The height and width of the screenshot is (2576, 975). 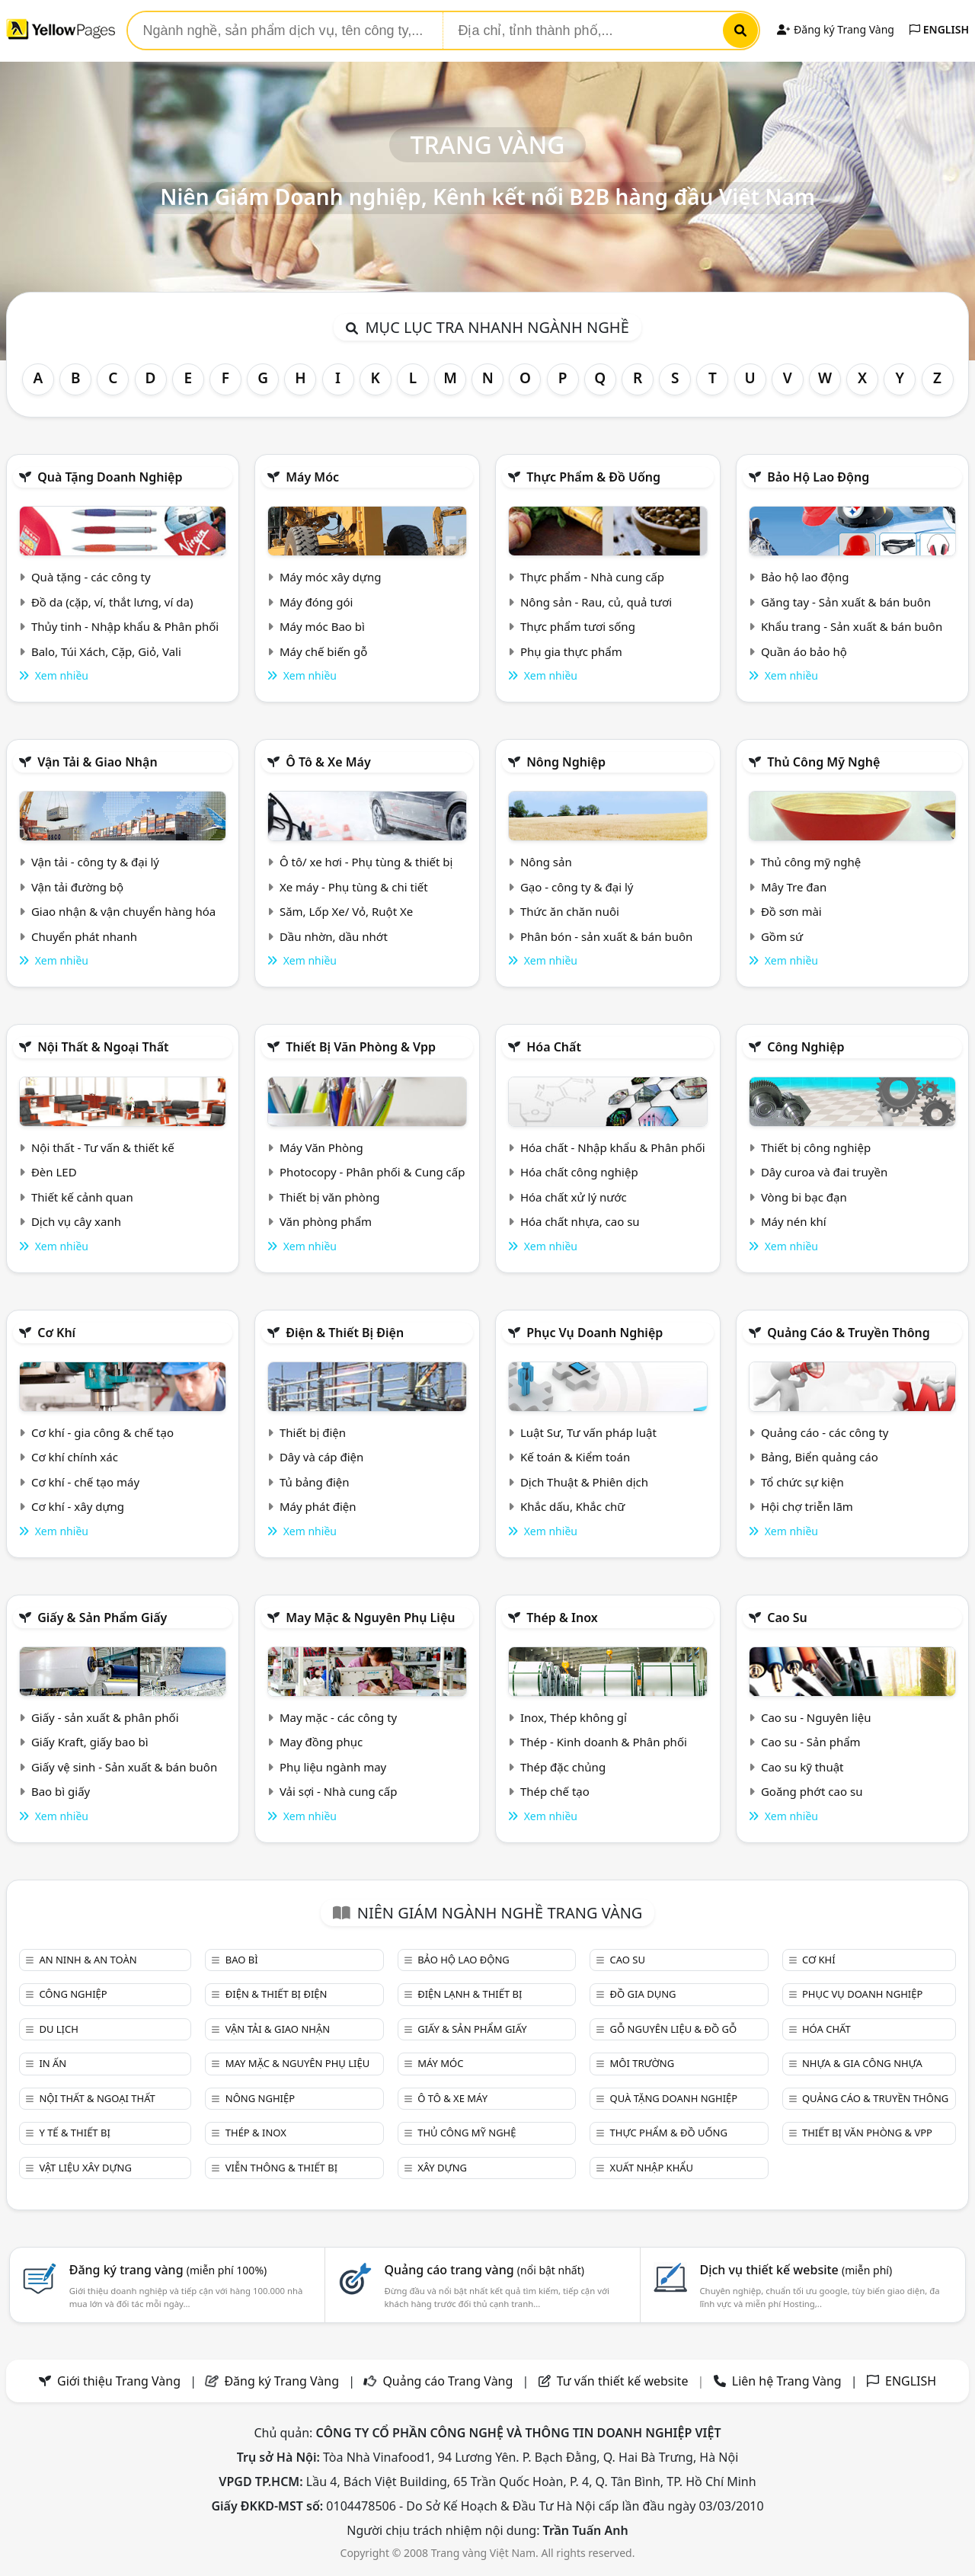 What do you see at coordinates (354, 886) in the screenshot?
I see `Xe máy - Phụ tùng & chi tiết` at bounding box center [354, 886].